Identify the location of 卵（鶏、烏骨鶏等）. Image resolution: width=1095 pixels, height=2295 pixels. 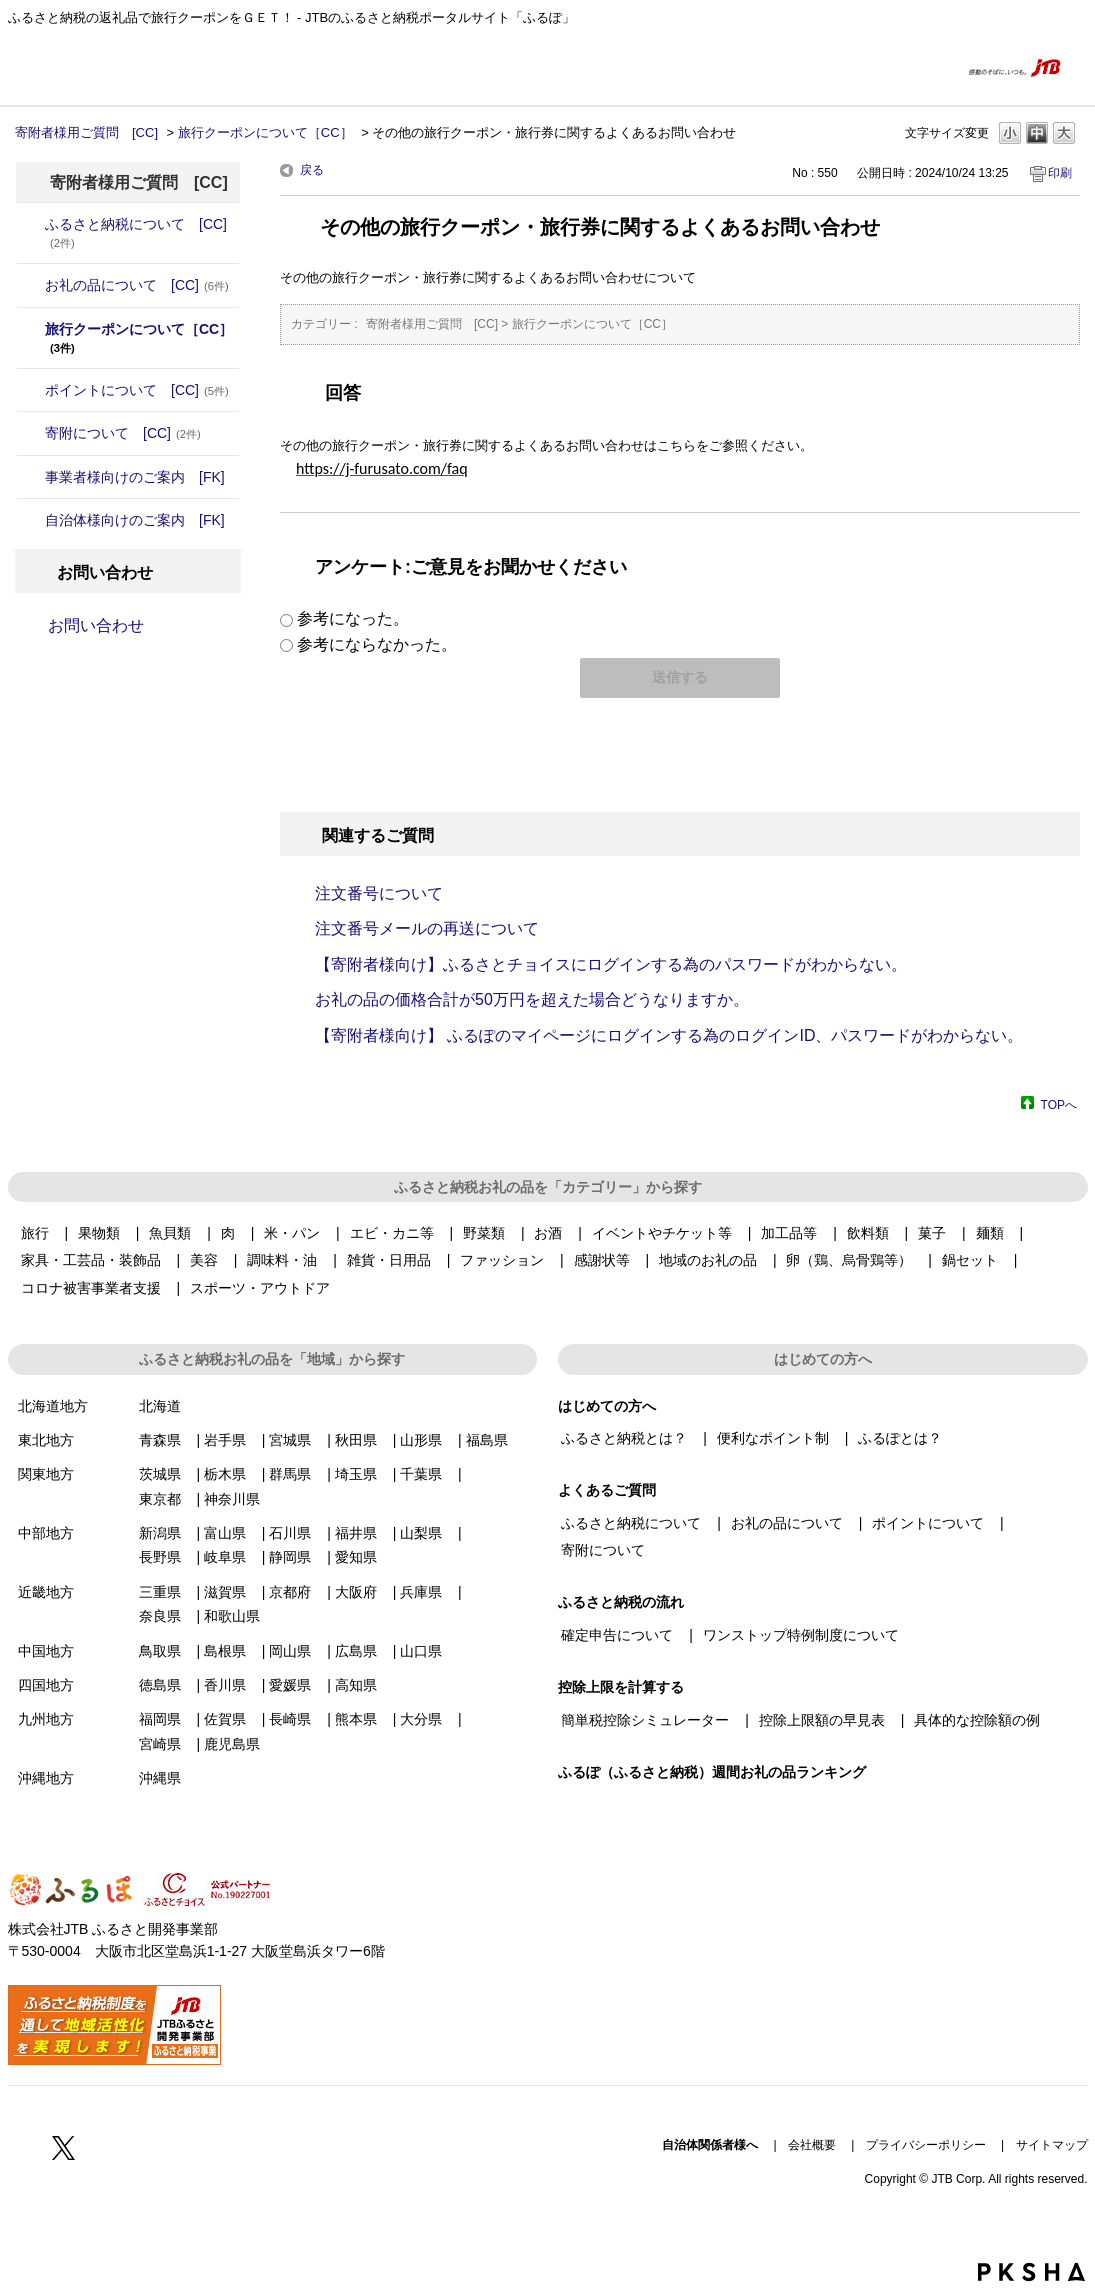
(849, 1260).